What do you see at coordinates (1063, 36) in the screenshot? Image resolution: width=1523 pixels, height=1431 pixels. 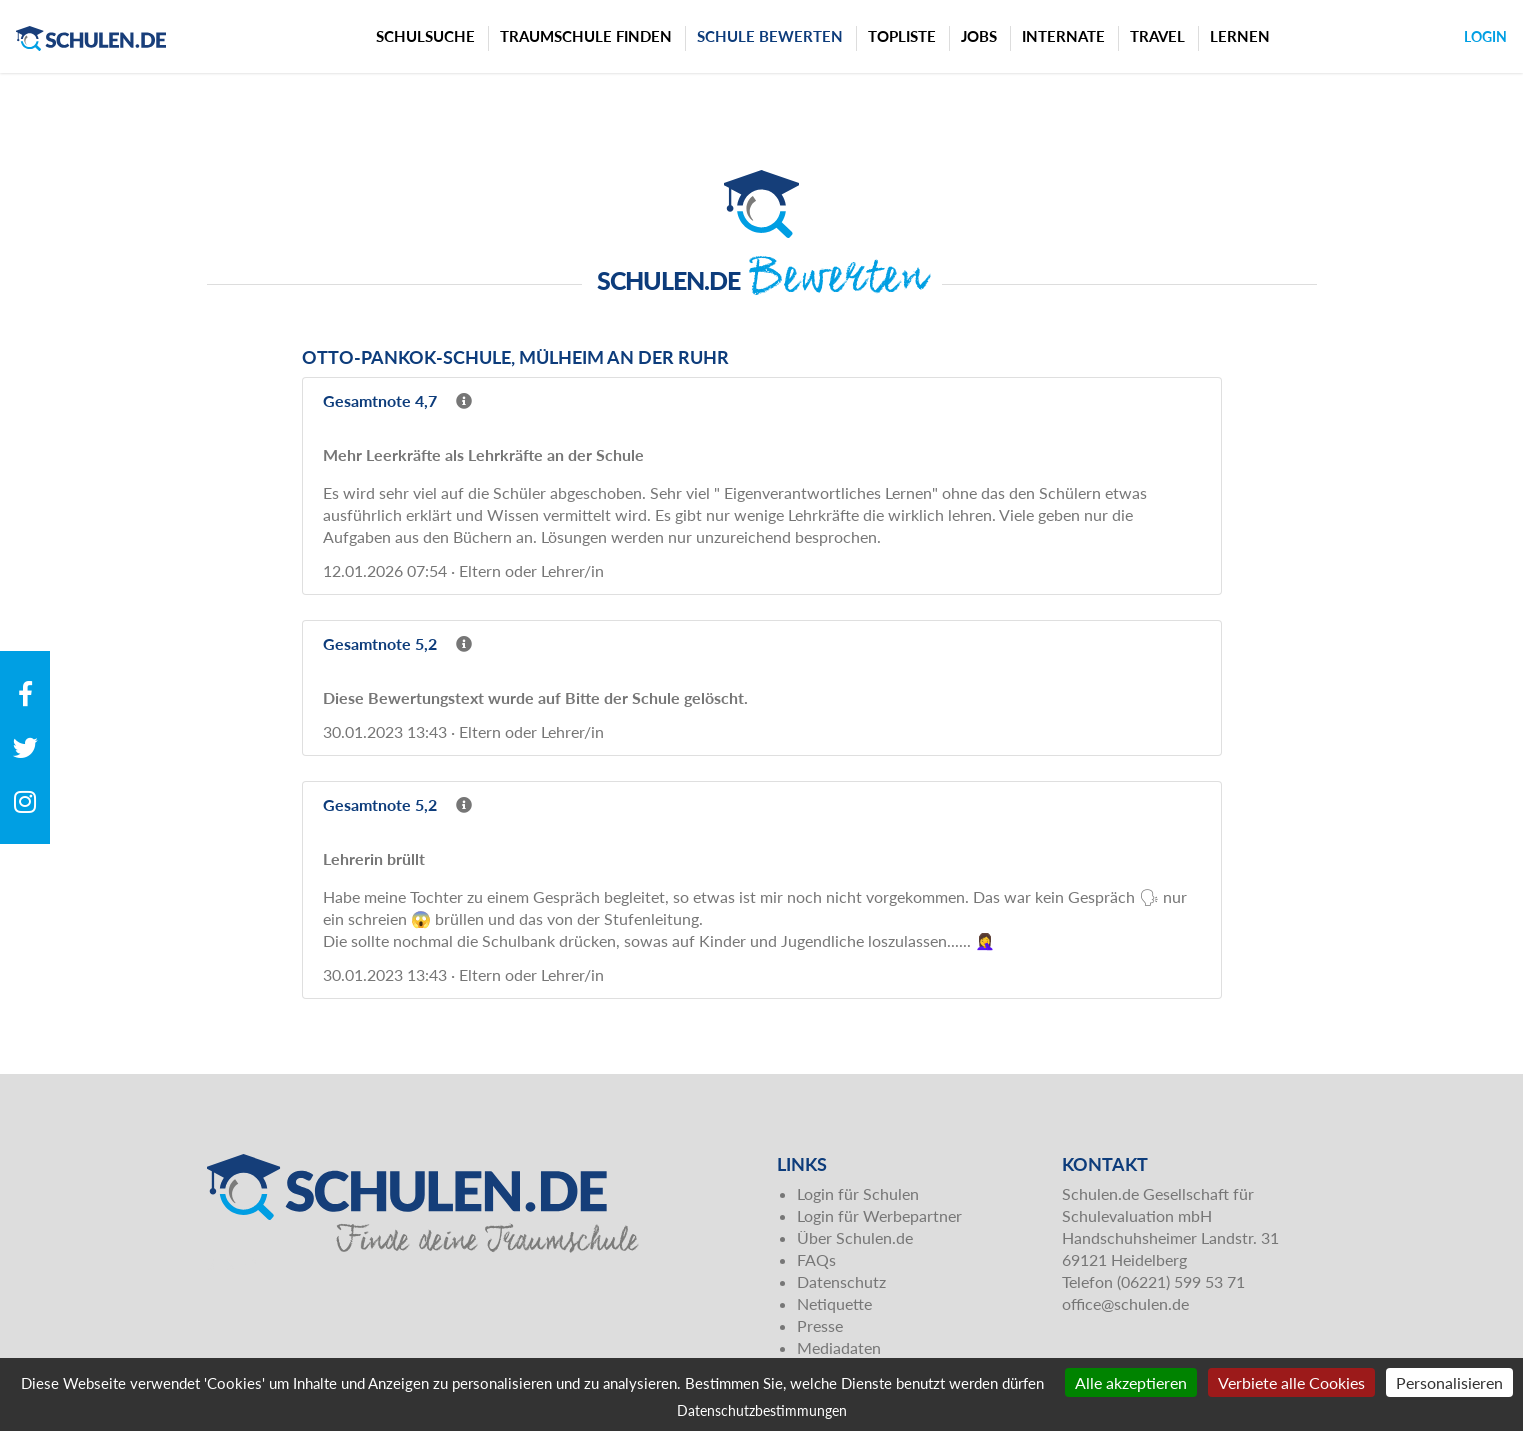 I see `Internate` at bounding box center [1063, 36].